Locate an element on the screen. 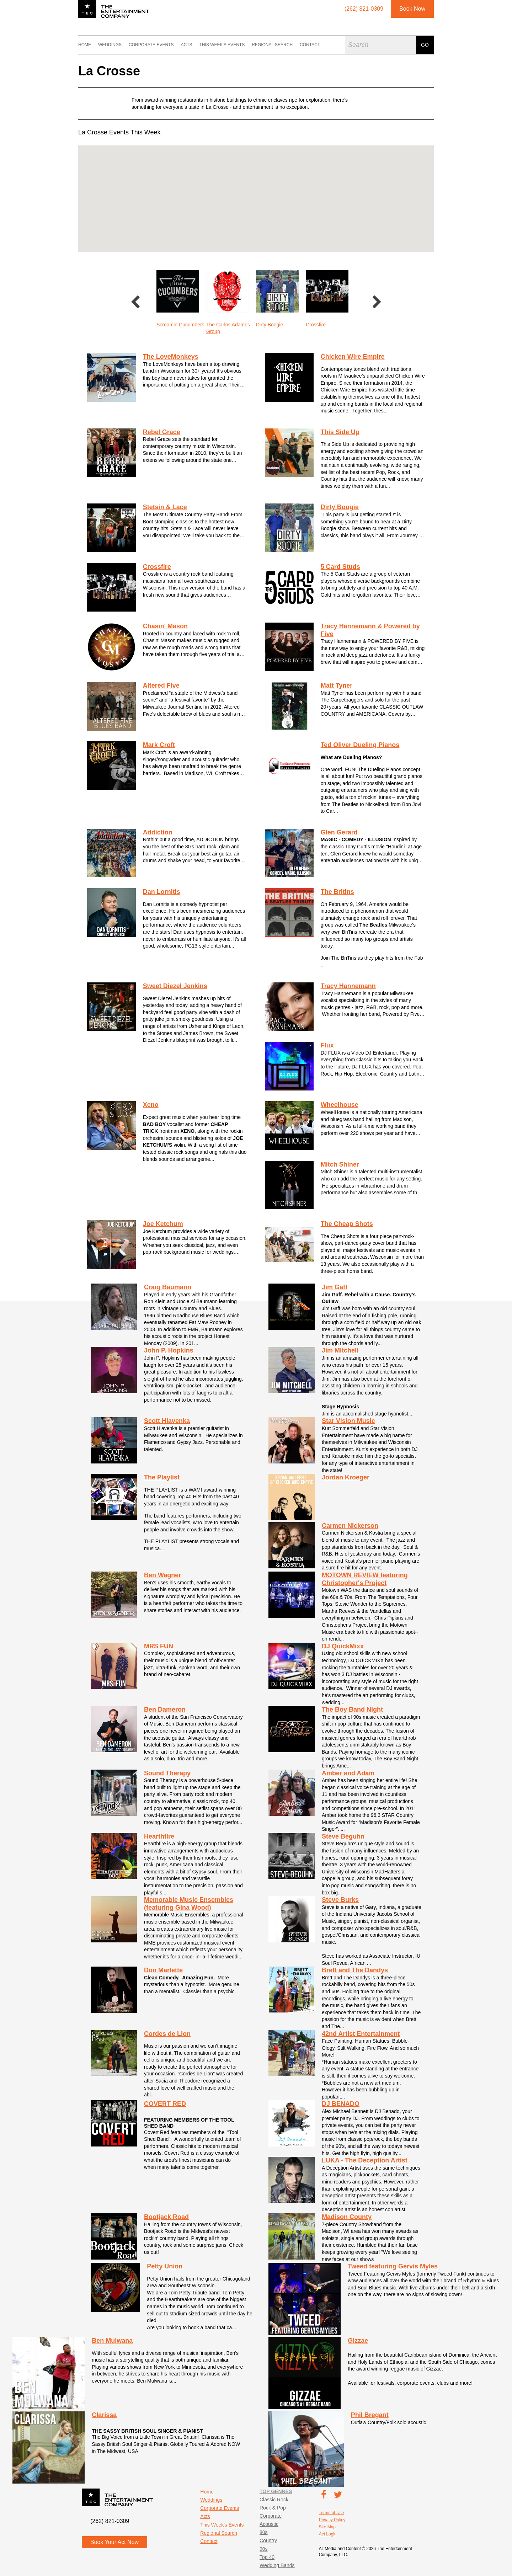  Mark Croft is located at coordinates (159, 744).